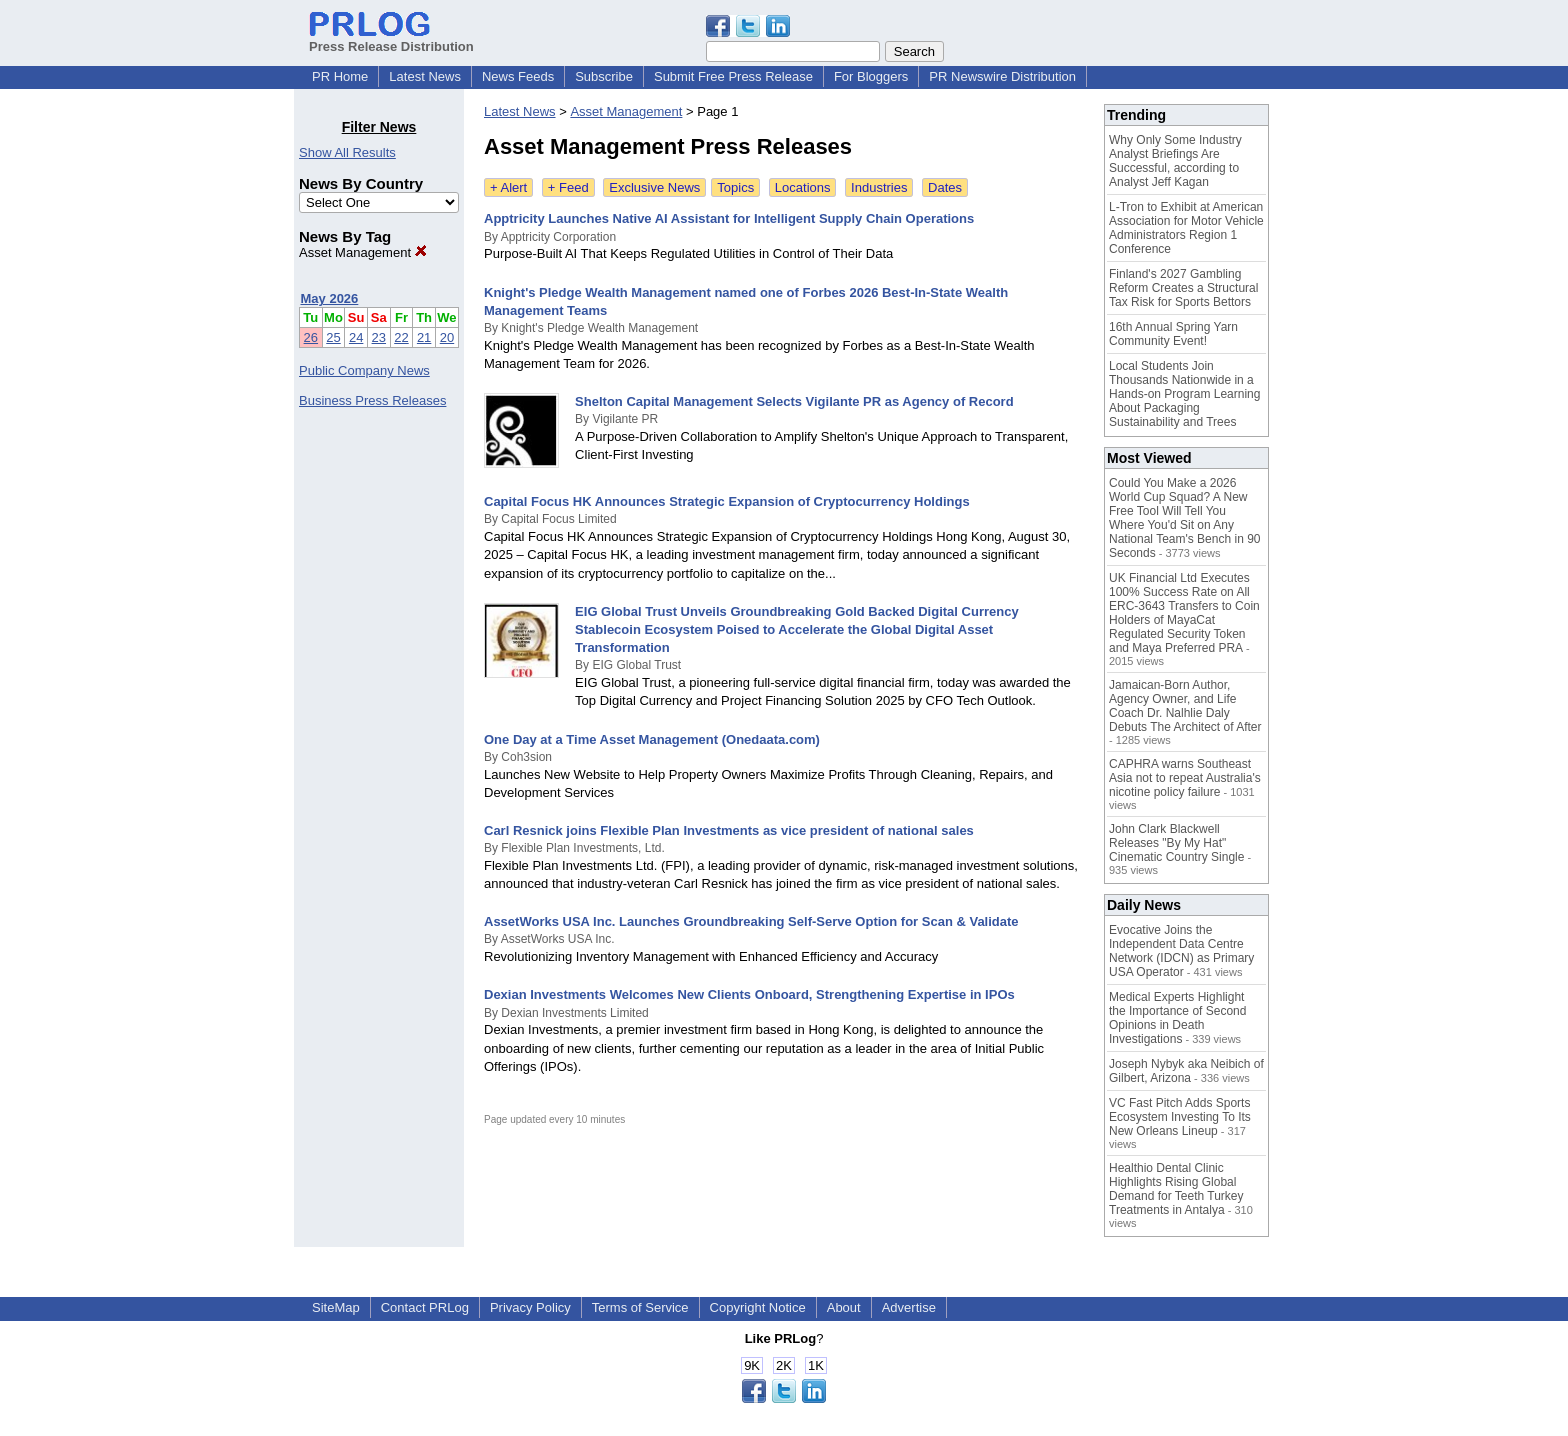 The width and height of the screenshot is (1568, 1436). Describe the element at coordinates (401, 337) in the screenshot. I see `22` at that location.